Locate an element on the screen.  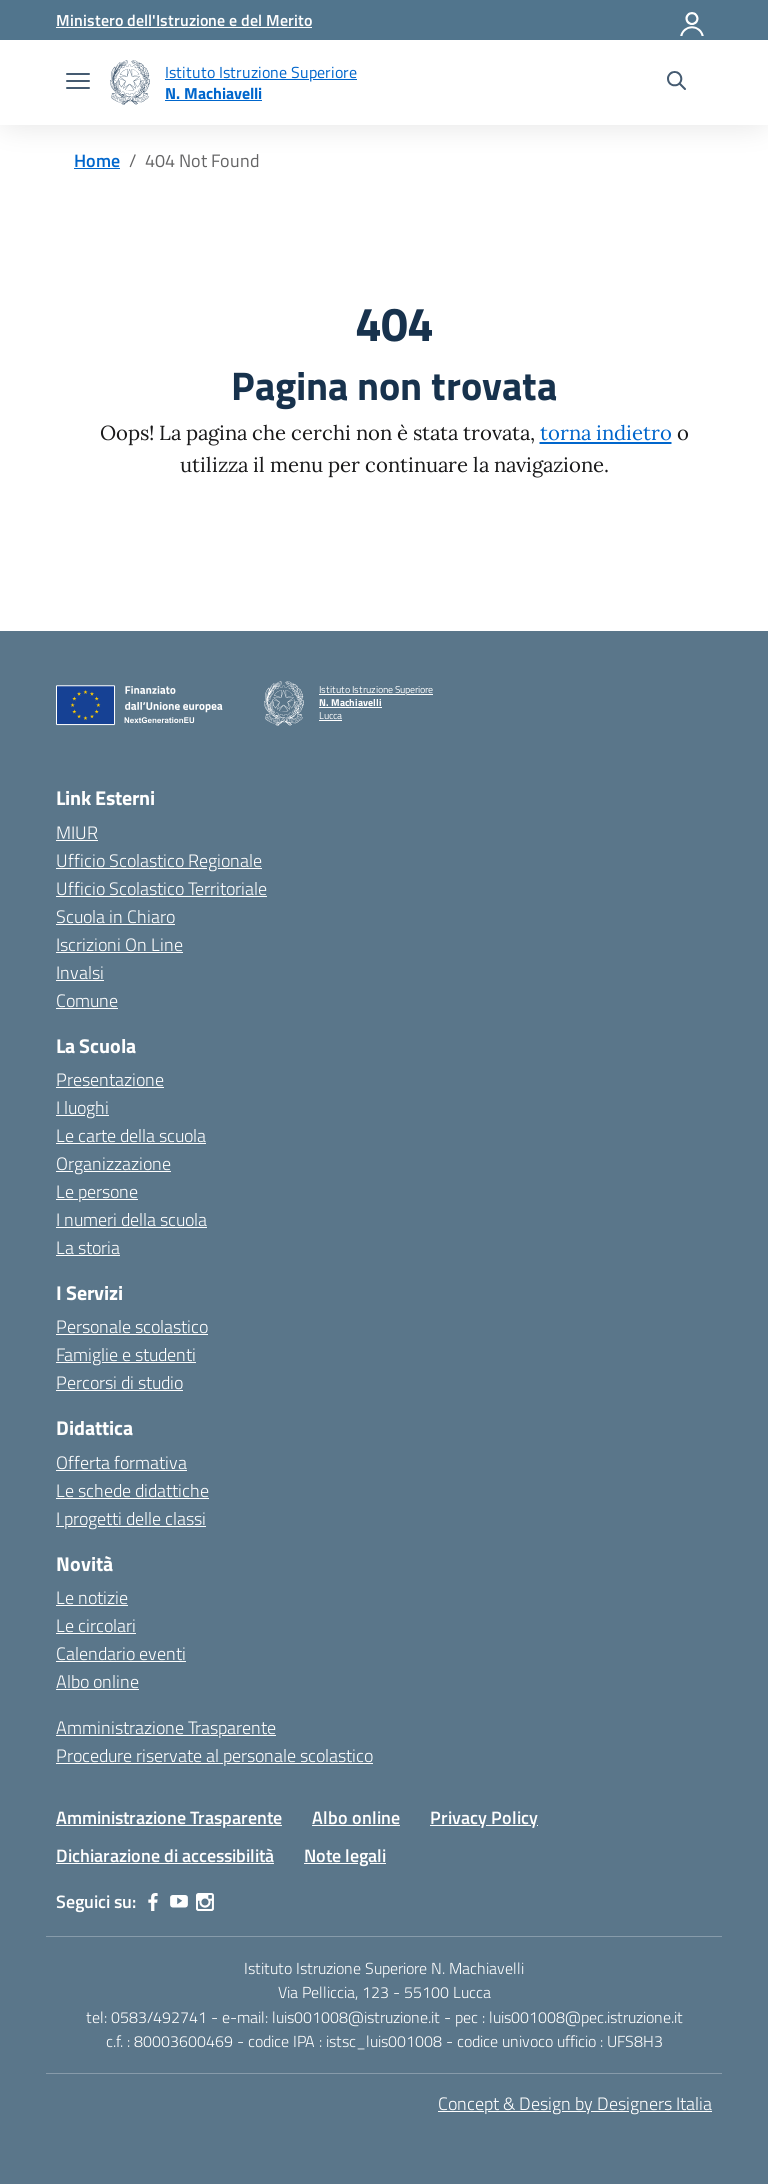
[MIUR - Collegamento esterno - Apre su nuova scheda] is located at coordinates (184, 20).